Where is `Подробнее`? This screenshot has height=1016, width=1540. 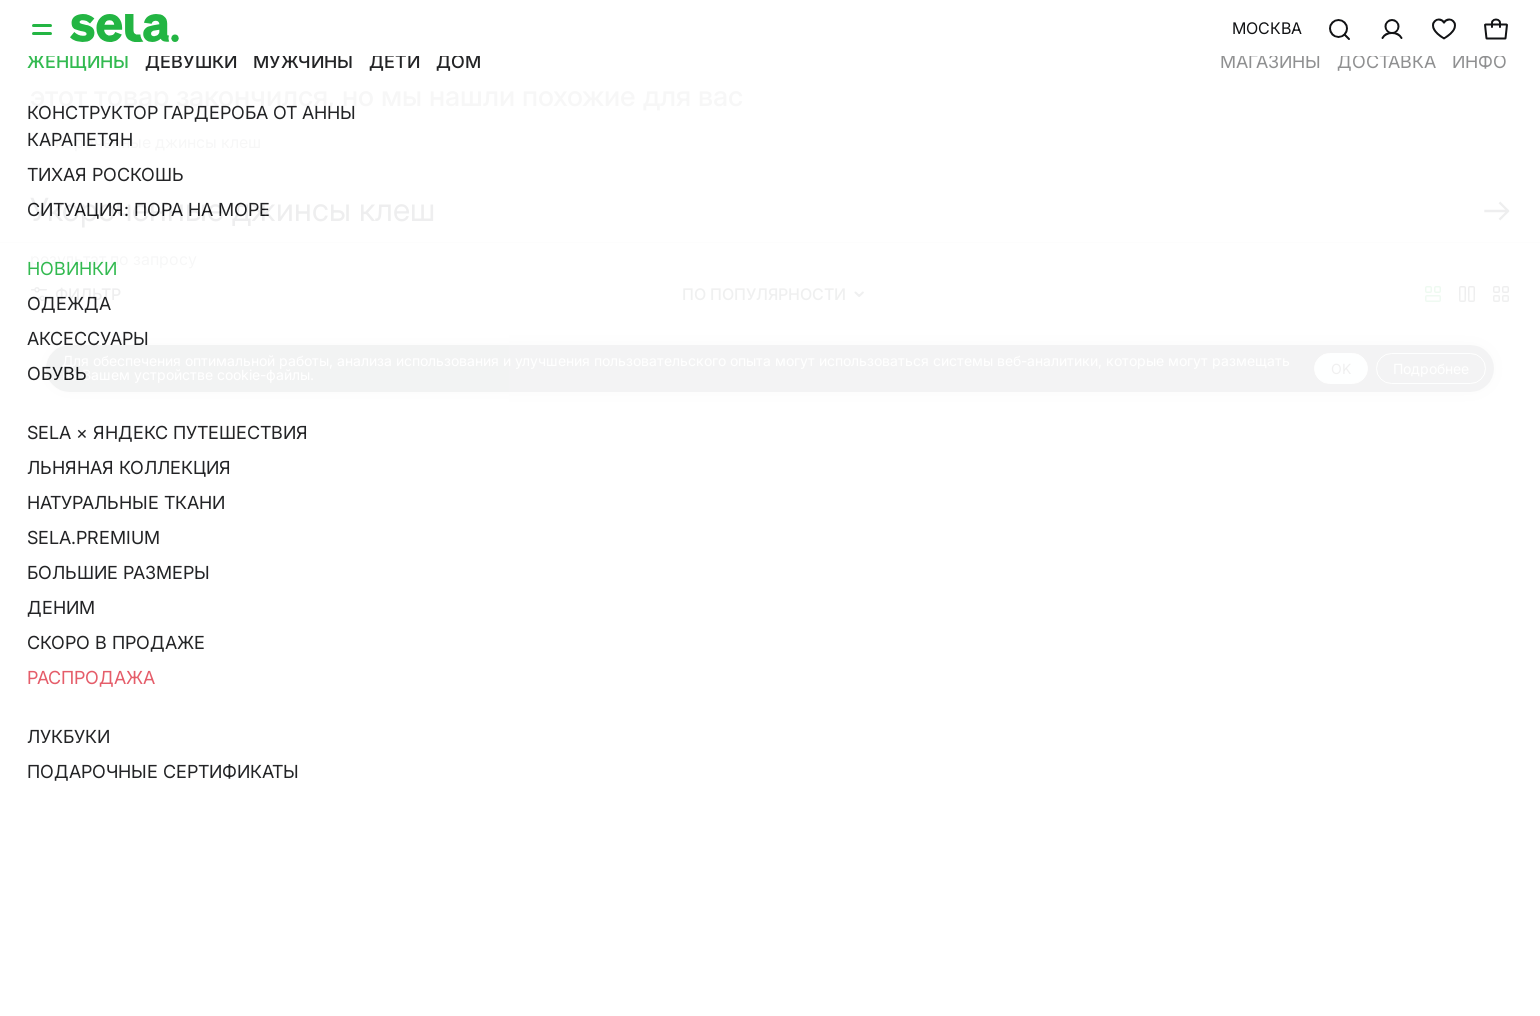
Подробнее is located at coordinates (1431, 368).